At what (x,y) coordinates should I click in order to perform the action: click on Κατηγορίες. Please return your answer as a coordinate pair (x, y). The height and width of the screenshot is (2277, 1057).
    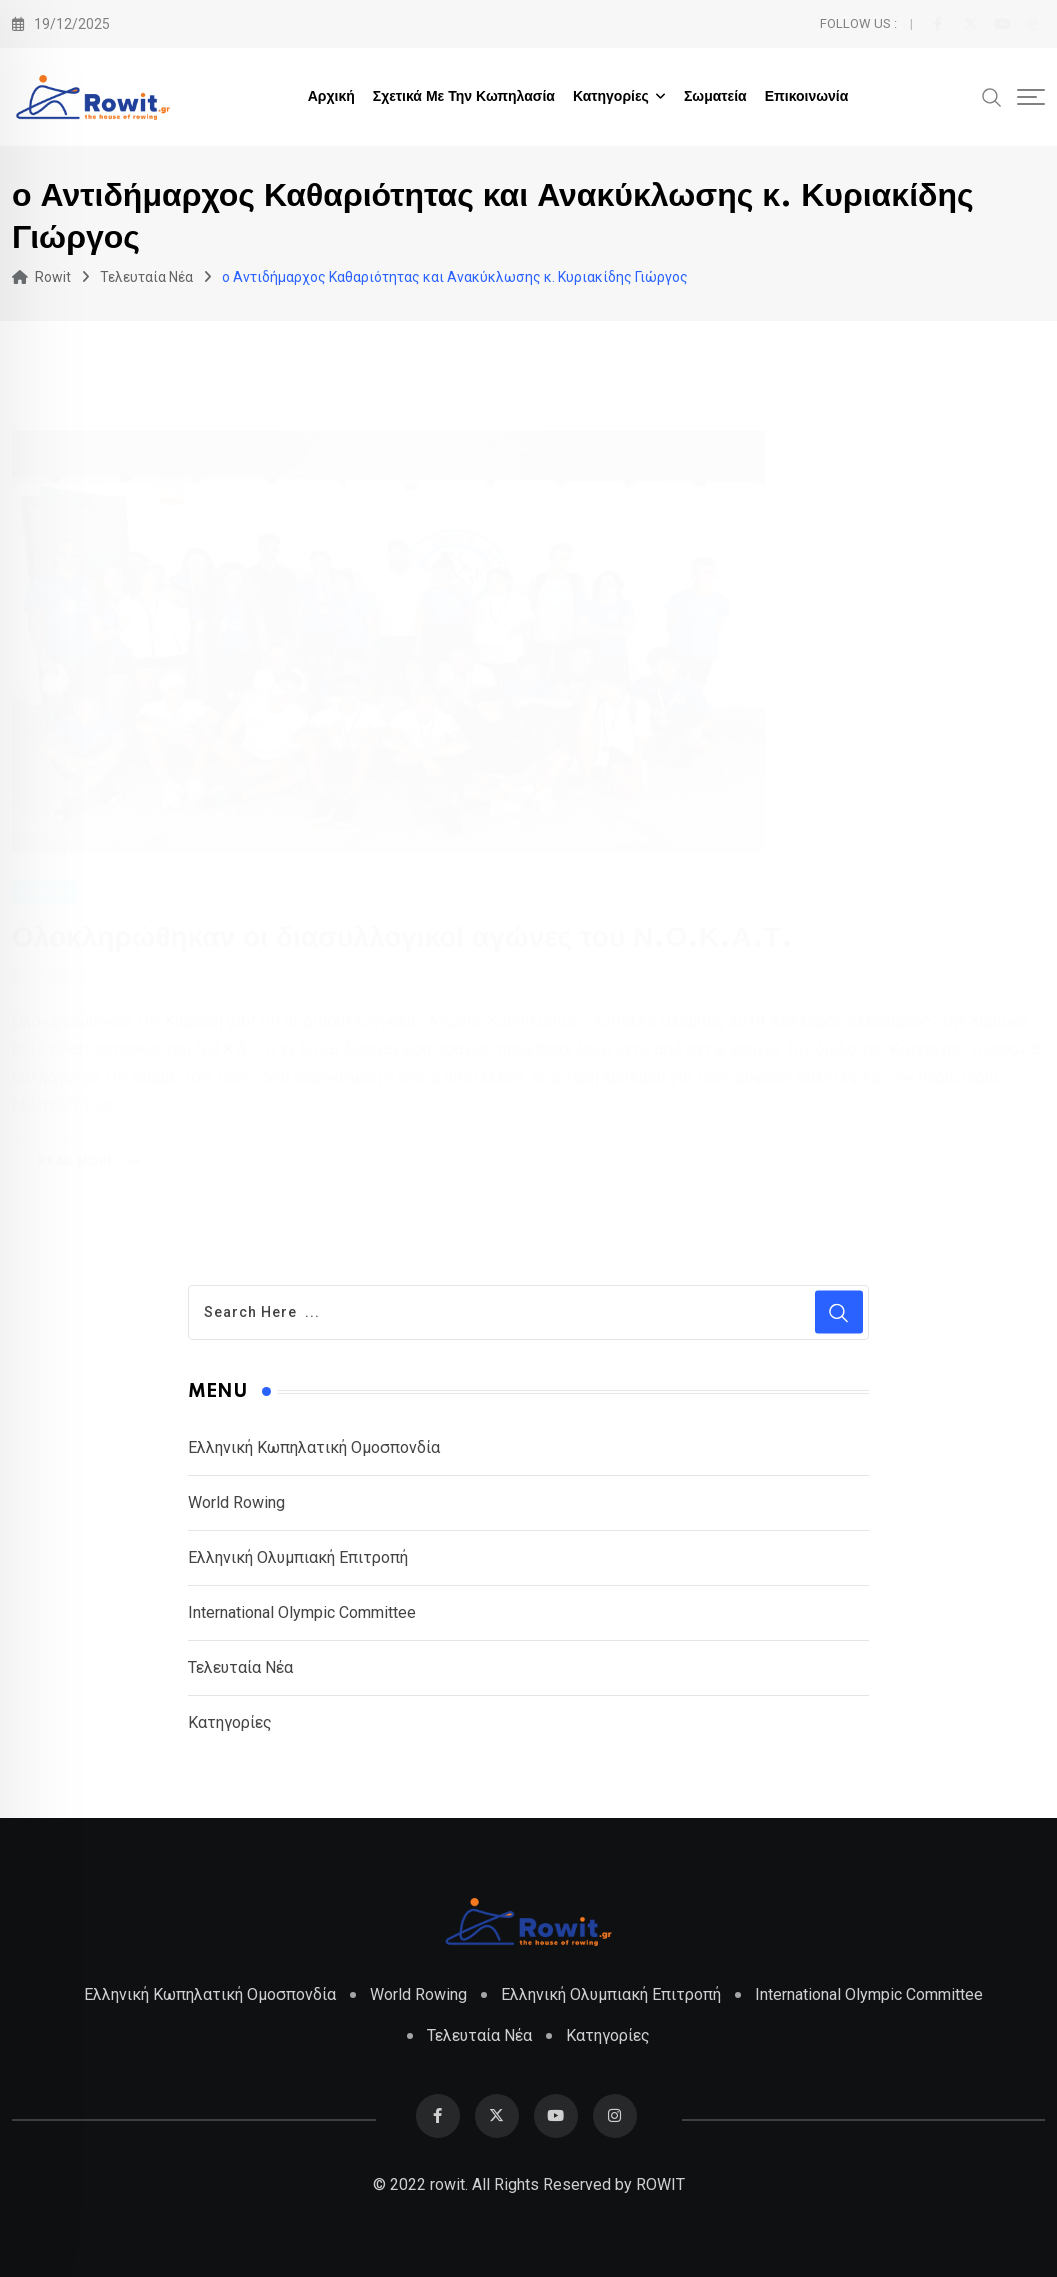
    Looking at the image, I should click on (611, 97).